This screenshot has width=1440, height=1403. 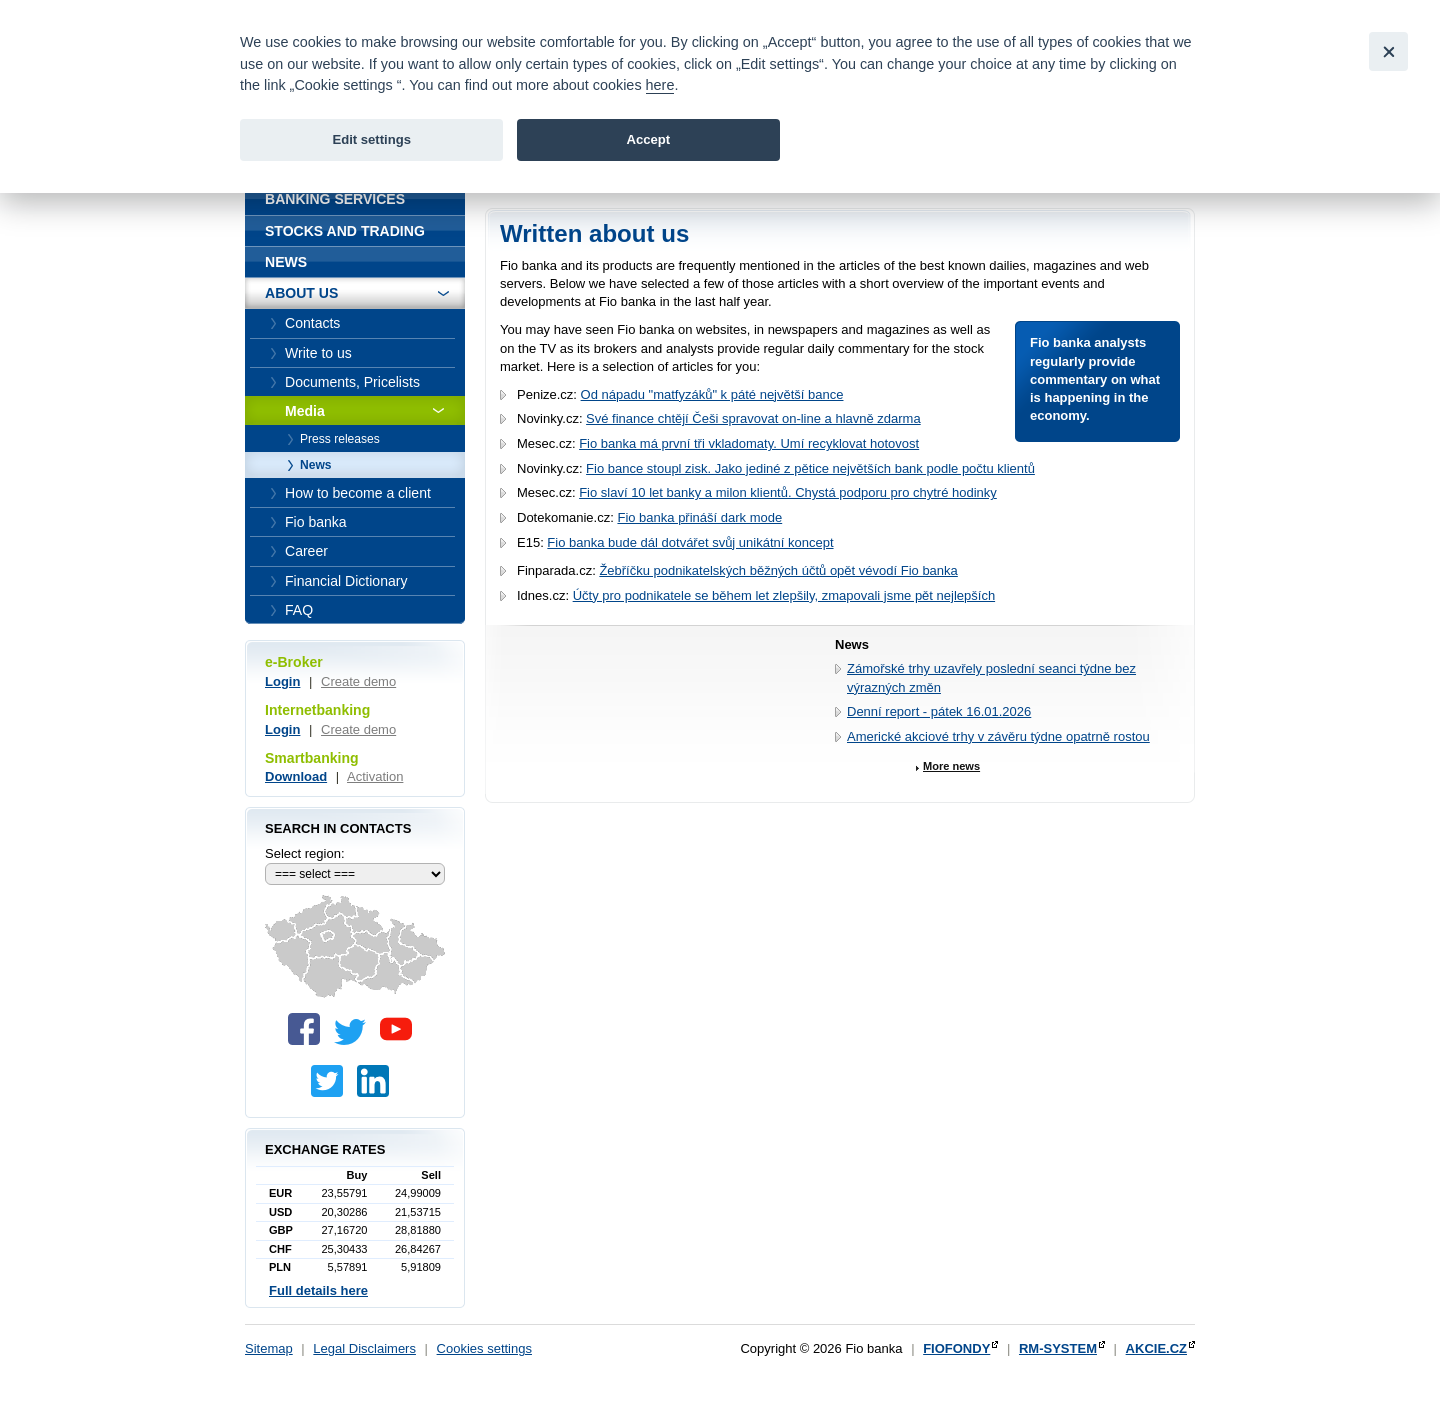 What do you see at coordinates (305, 853) in the screenshot?
I see `Select region:` at bounding box center [305, 853].